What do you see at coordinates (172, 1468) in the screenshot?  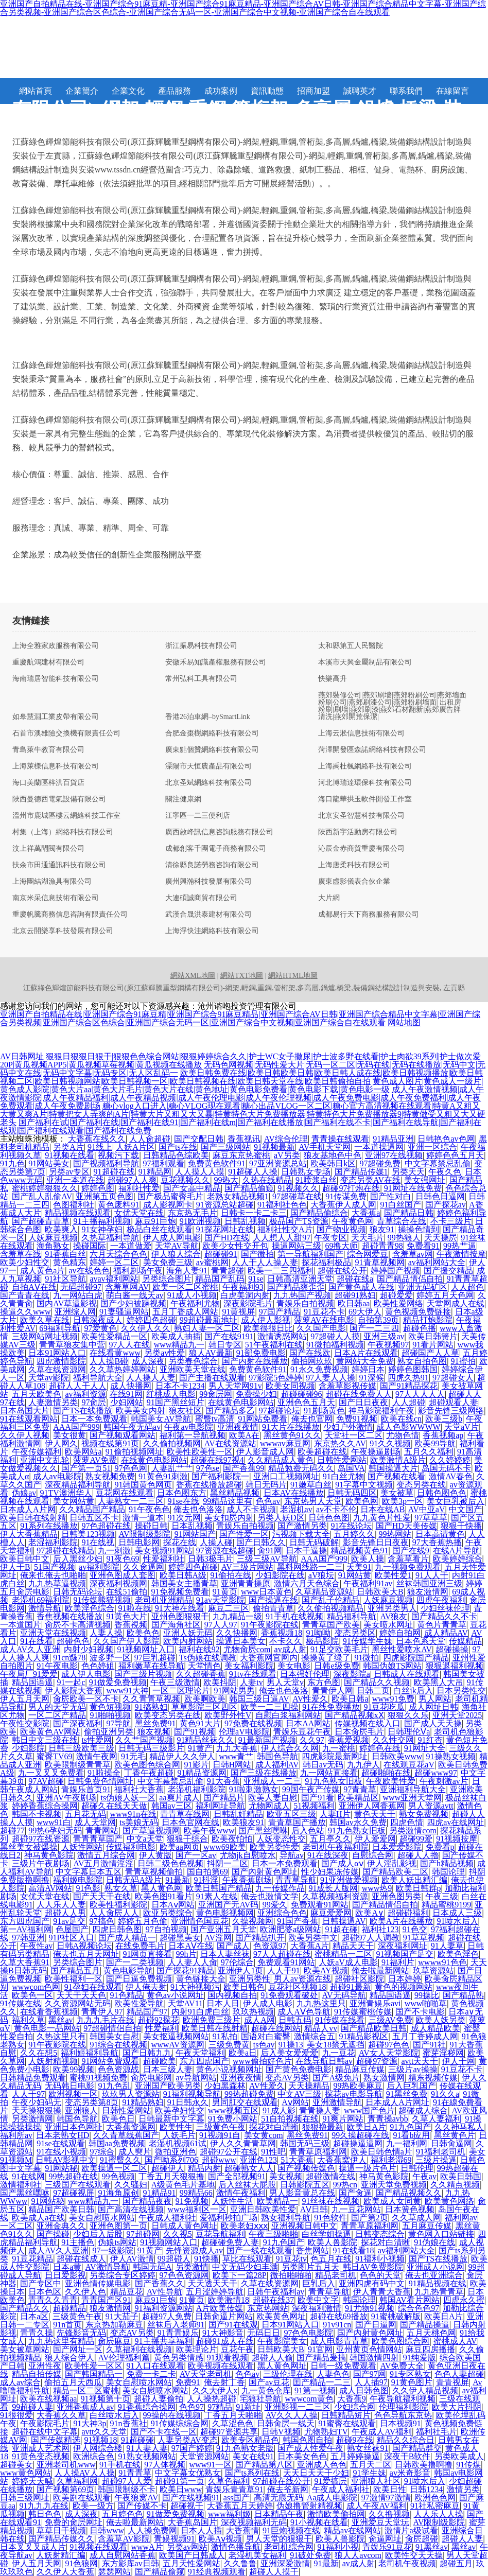 I see `人妻乱艹艹` at bounding box center [172, 1468].